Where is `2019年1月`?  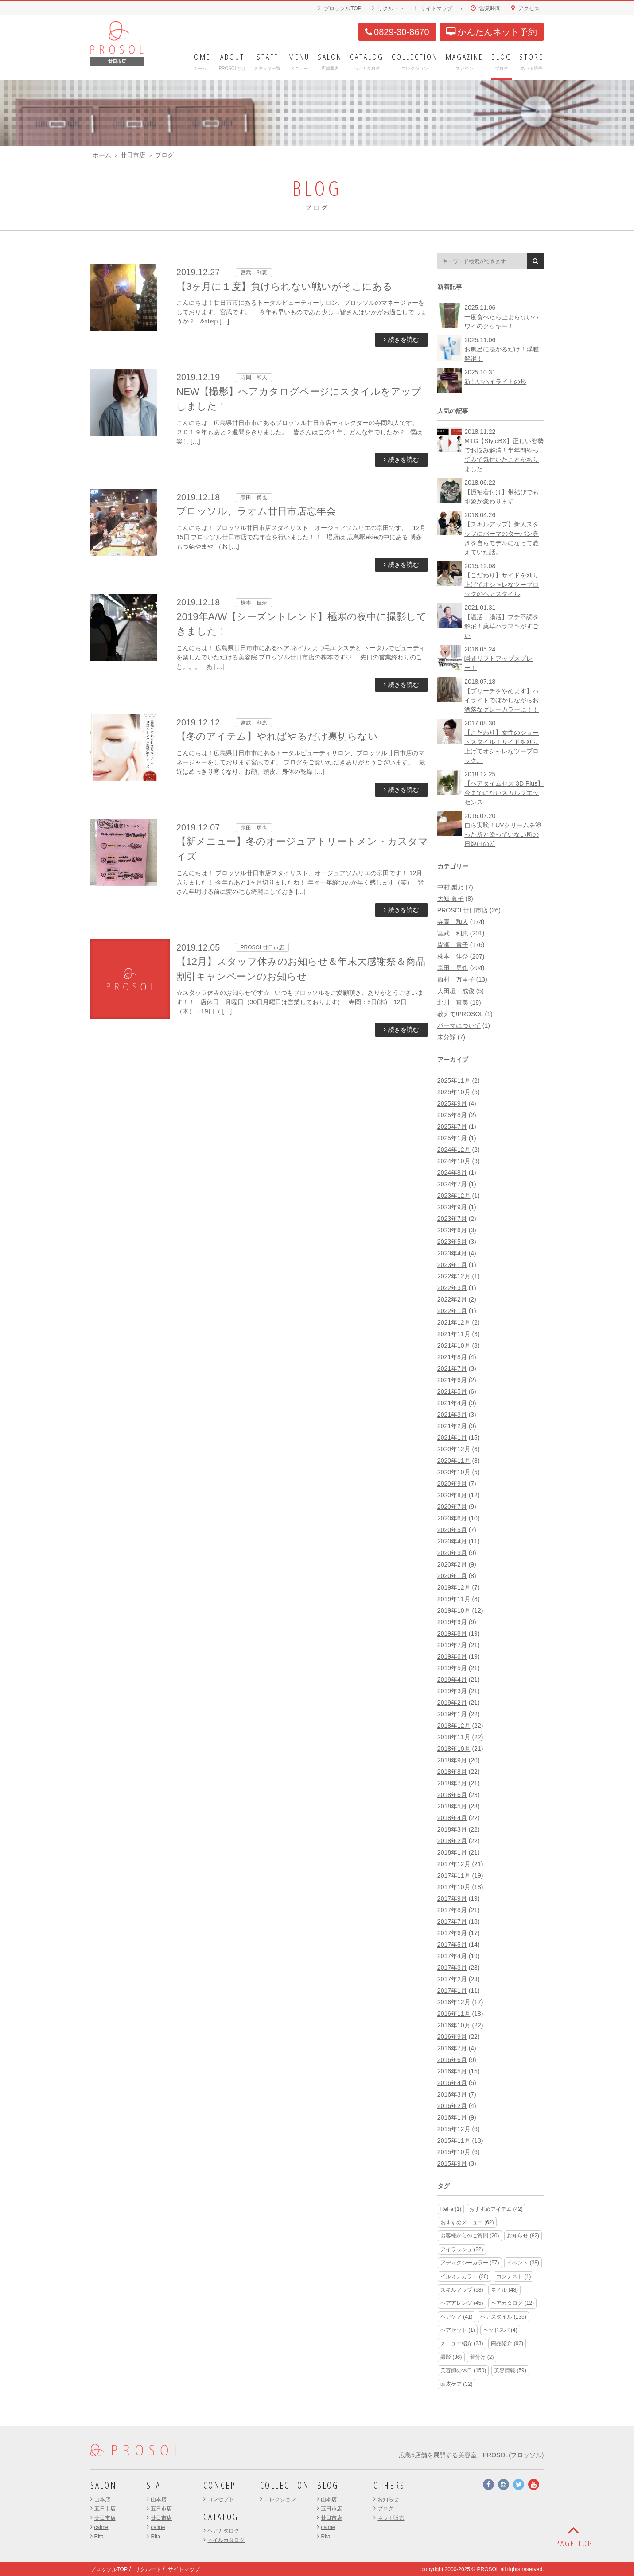 2019年1月 is located at coordinates (452, 1714).